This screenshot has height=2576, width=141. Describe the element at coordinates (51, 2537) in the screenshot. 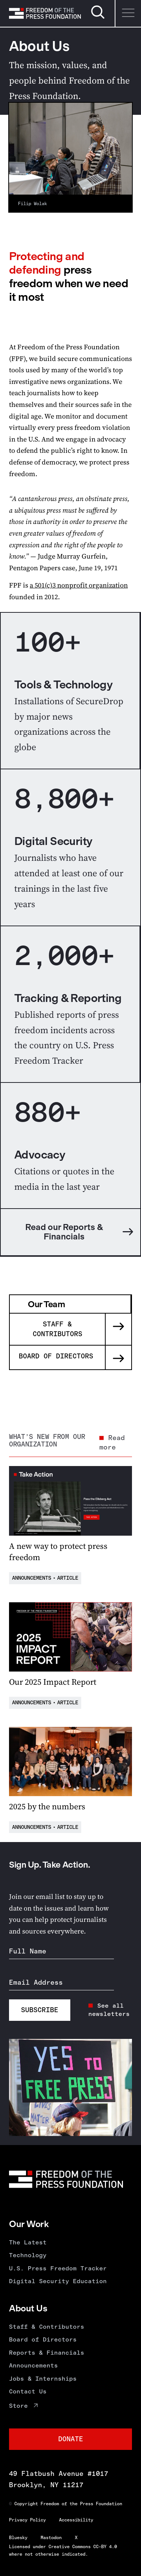

I see `Mastodon` at that location.